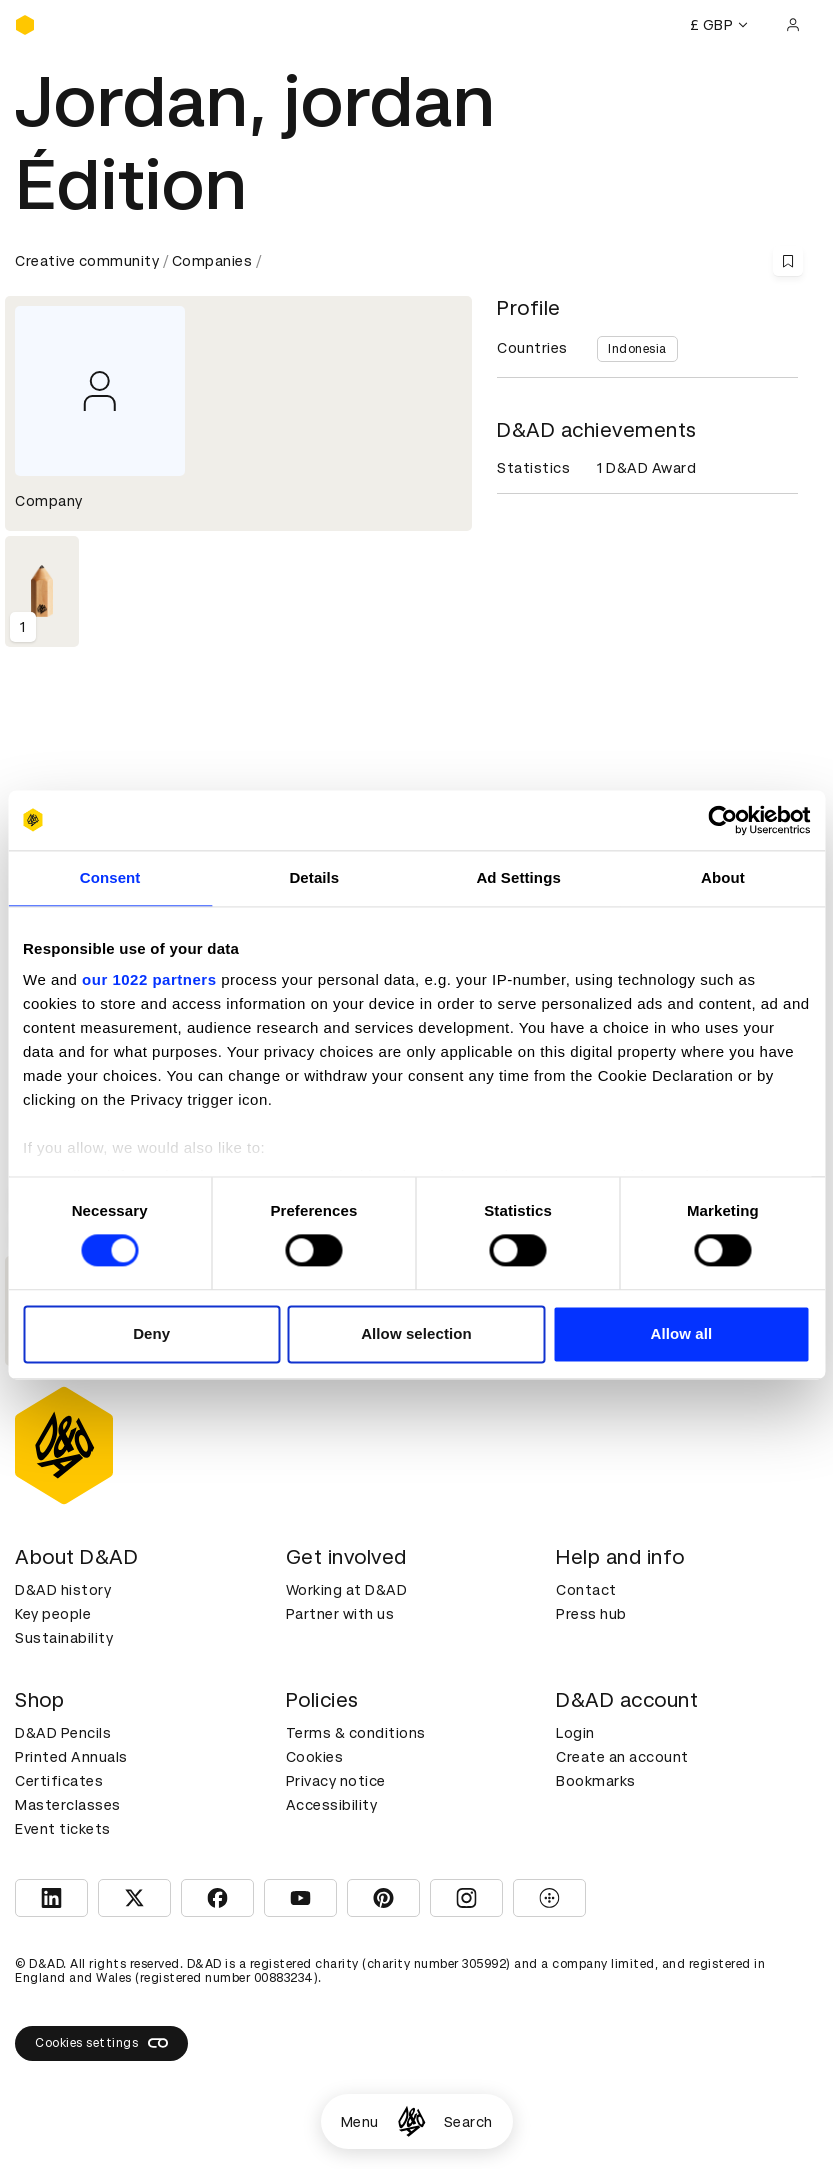  Describe the element at coordinates (151, 1333) in the screenshot. I see `Deny` at that location.